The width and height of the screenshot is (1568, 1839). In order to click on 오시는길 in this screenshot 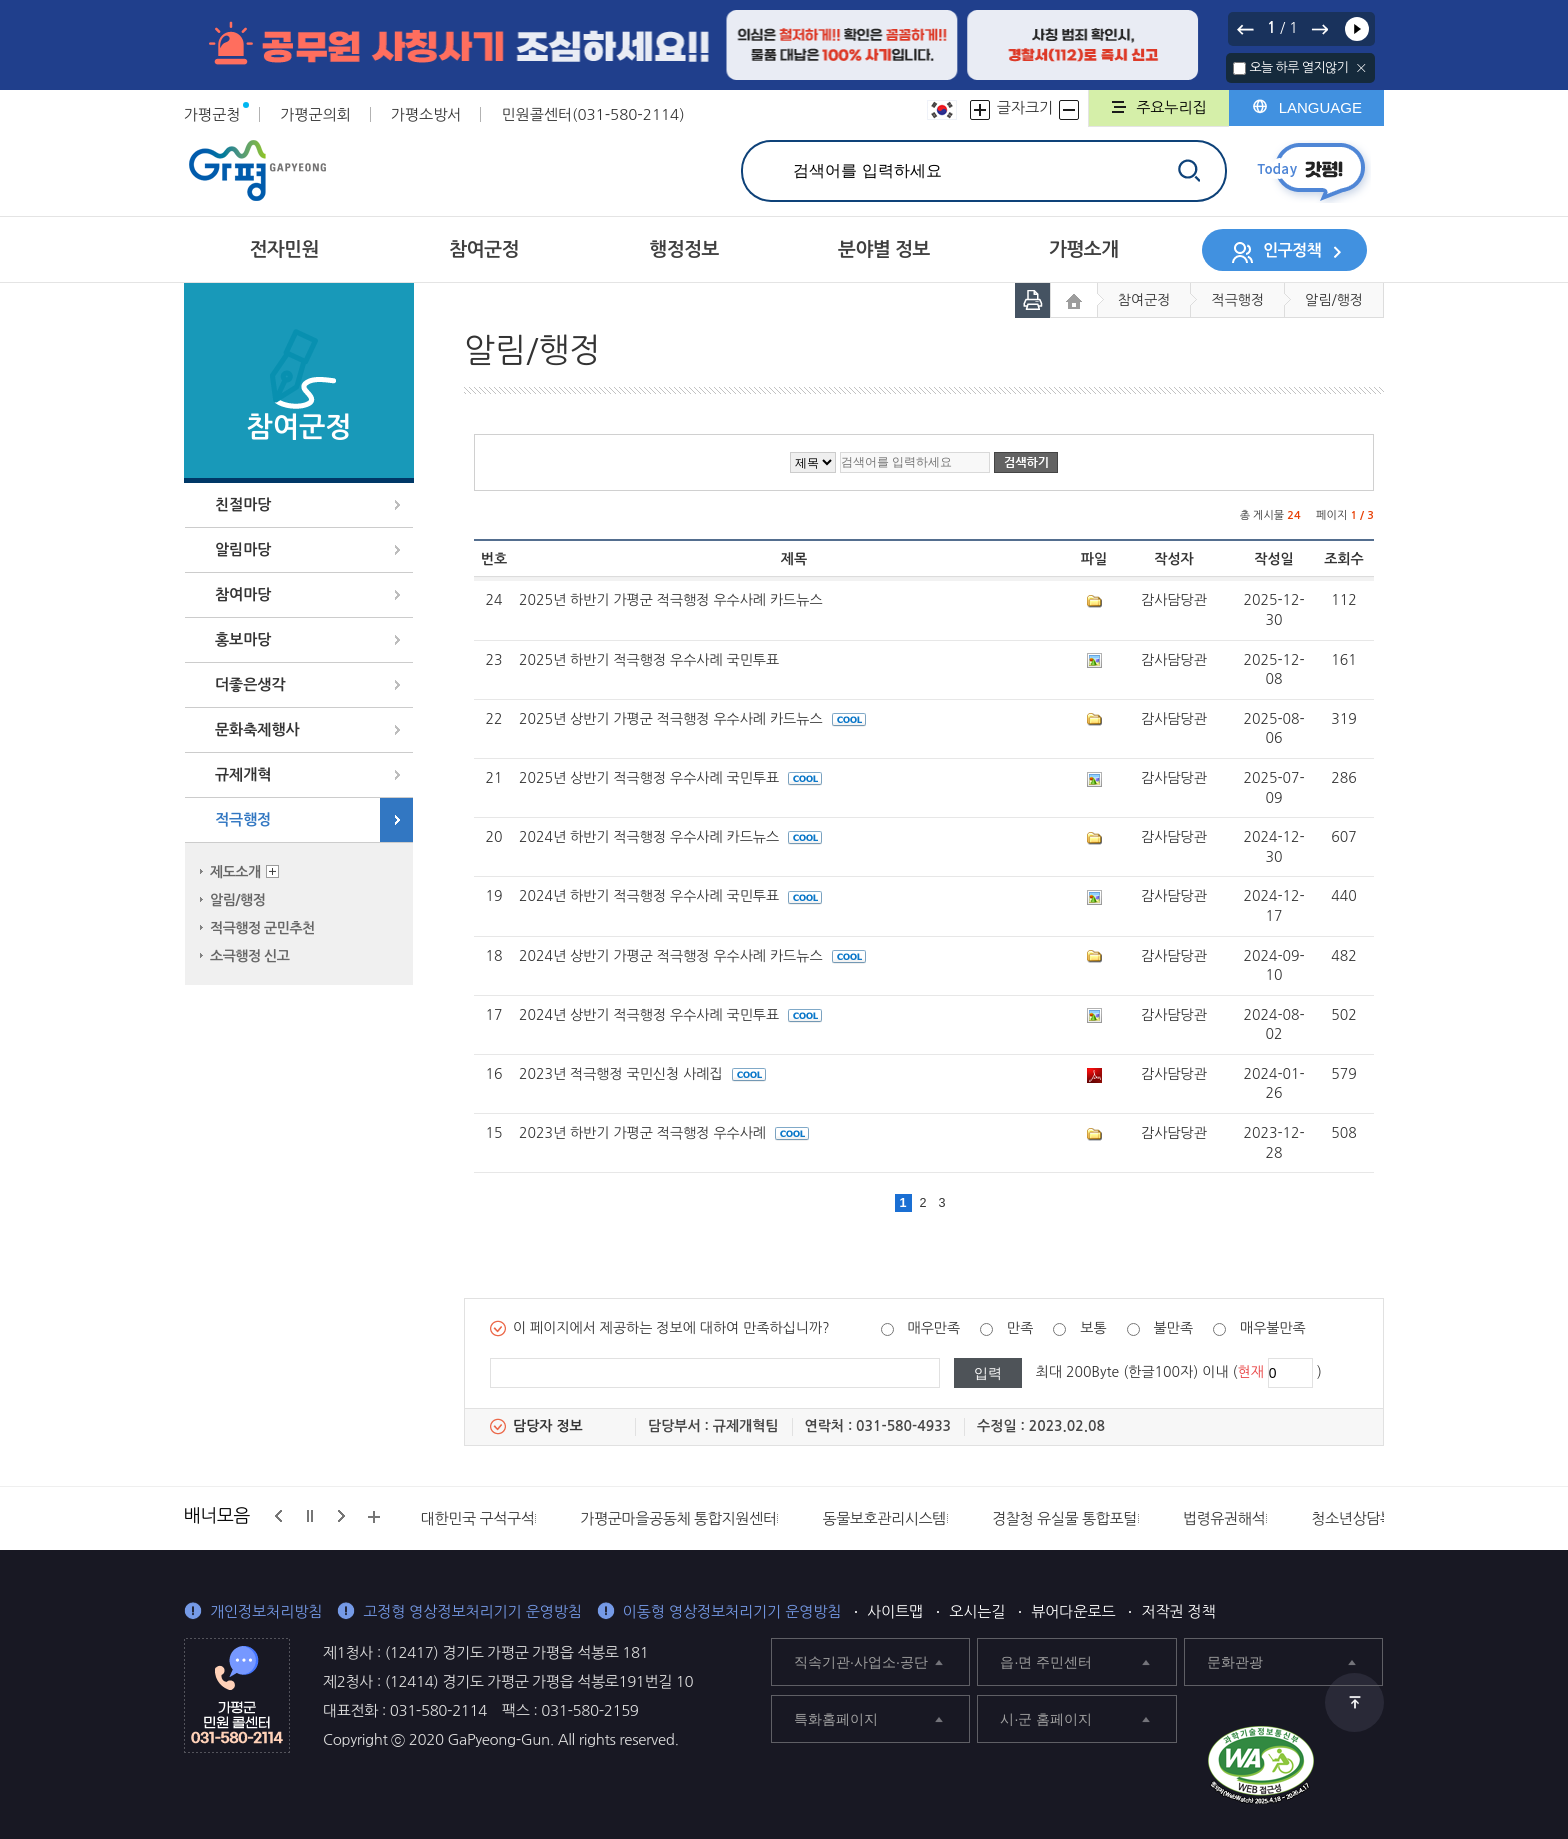, I will do `click(977, 1611)`.